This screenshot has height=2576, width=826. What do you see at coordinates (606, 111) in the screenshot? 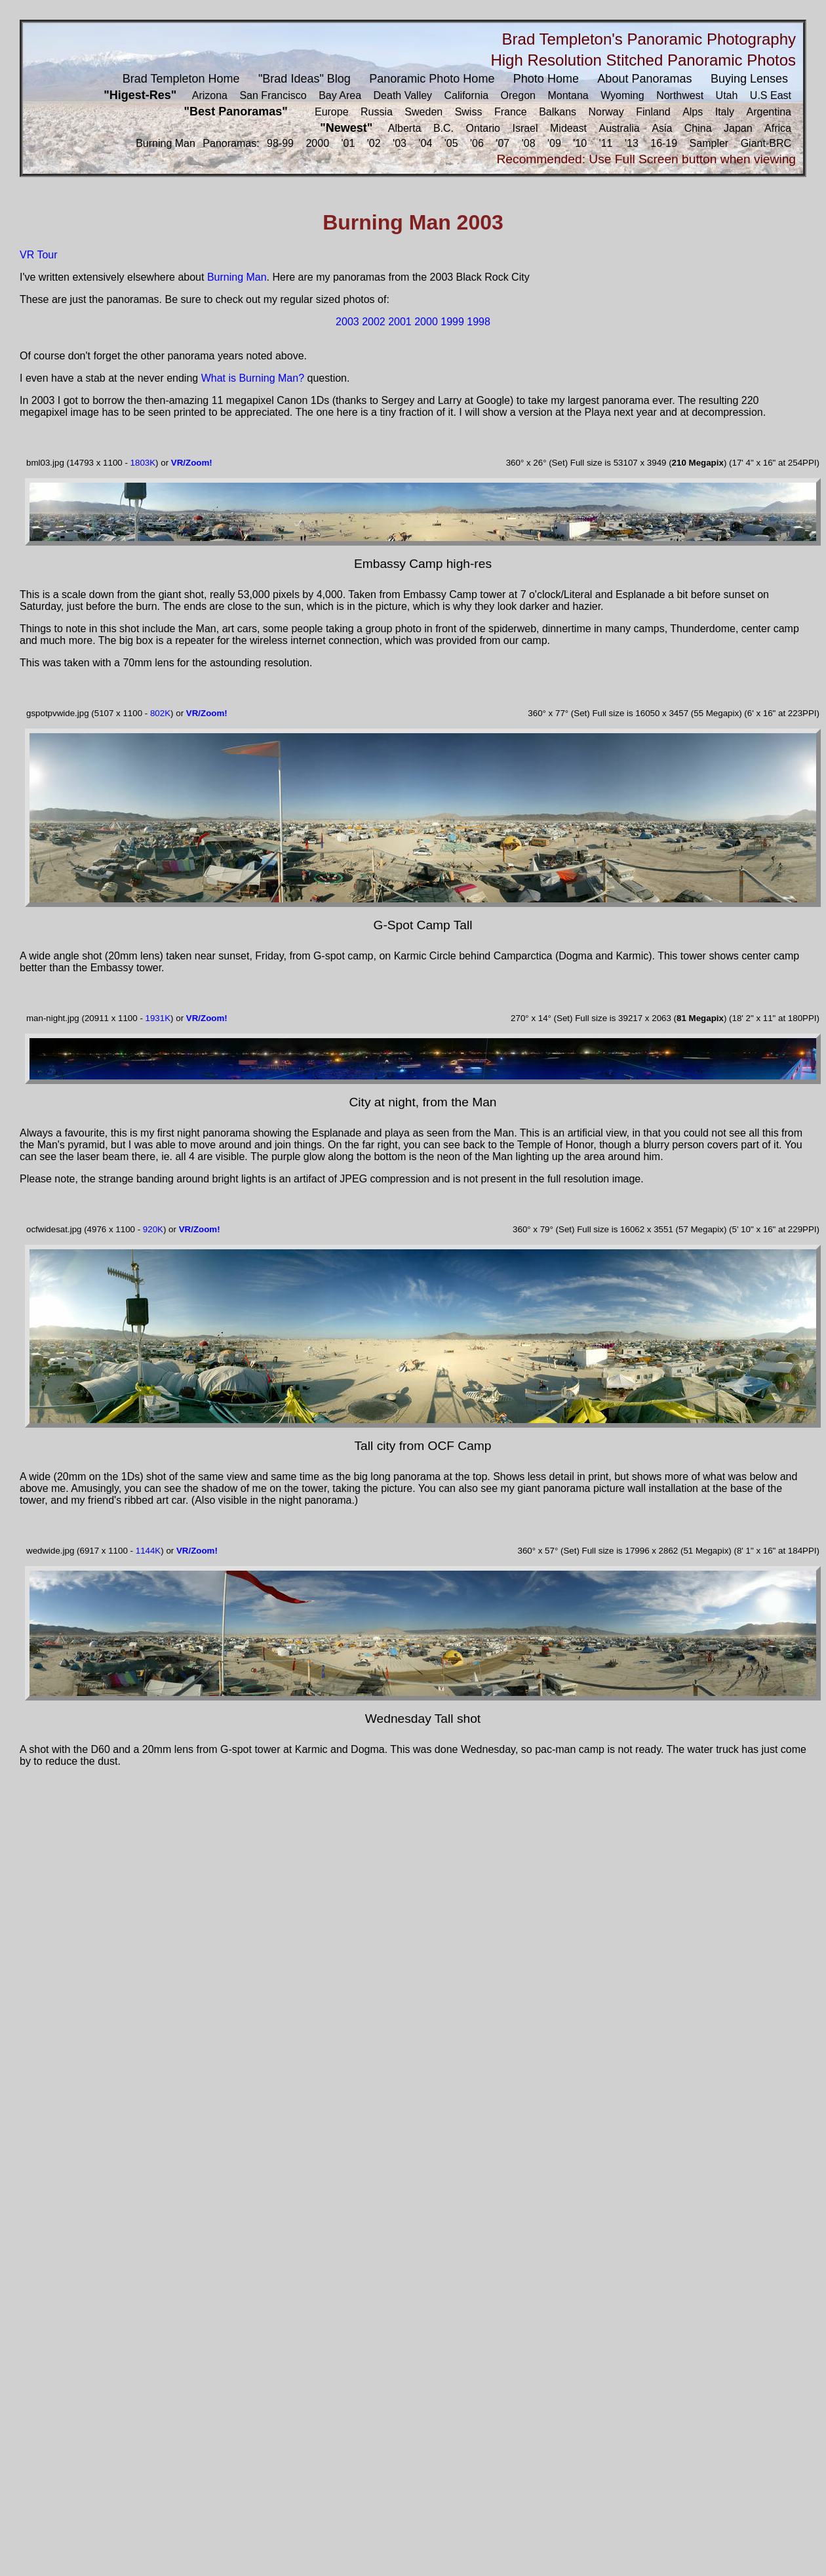
I see `Norway` at bounding box center [606, 111].